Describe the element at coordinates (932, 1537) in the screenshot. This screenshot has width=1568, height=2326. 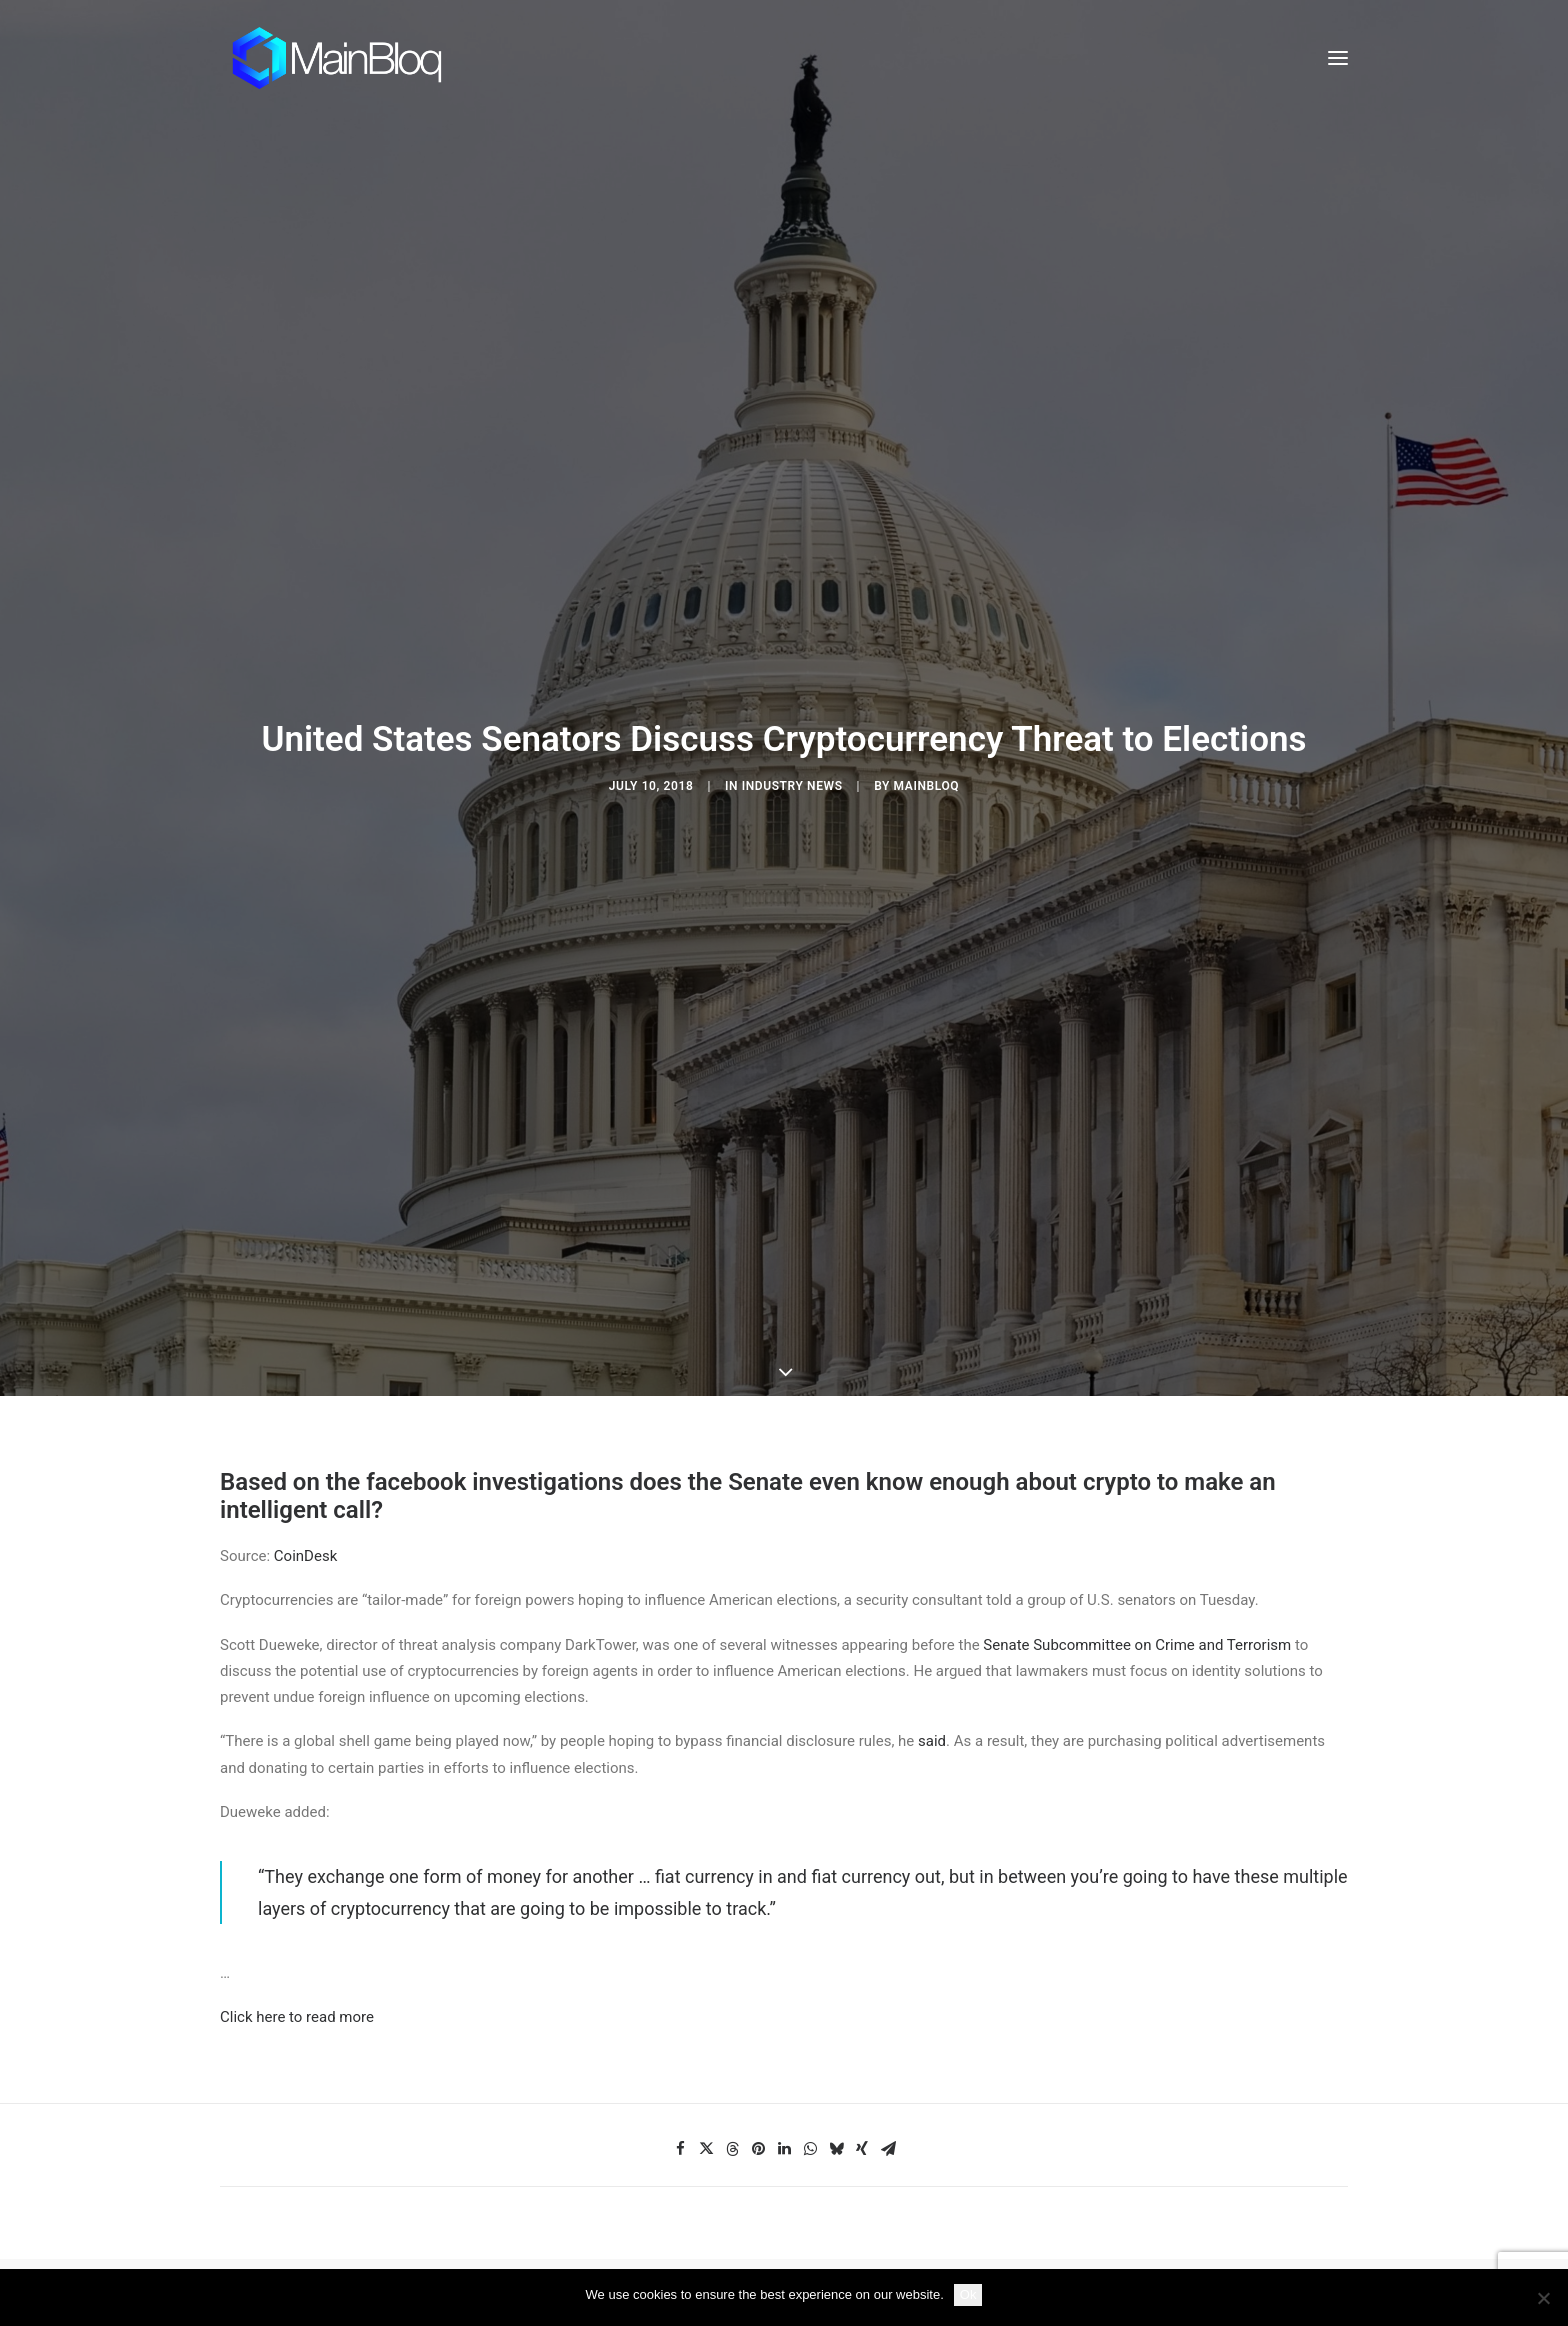
I see `said` at that location.